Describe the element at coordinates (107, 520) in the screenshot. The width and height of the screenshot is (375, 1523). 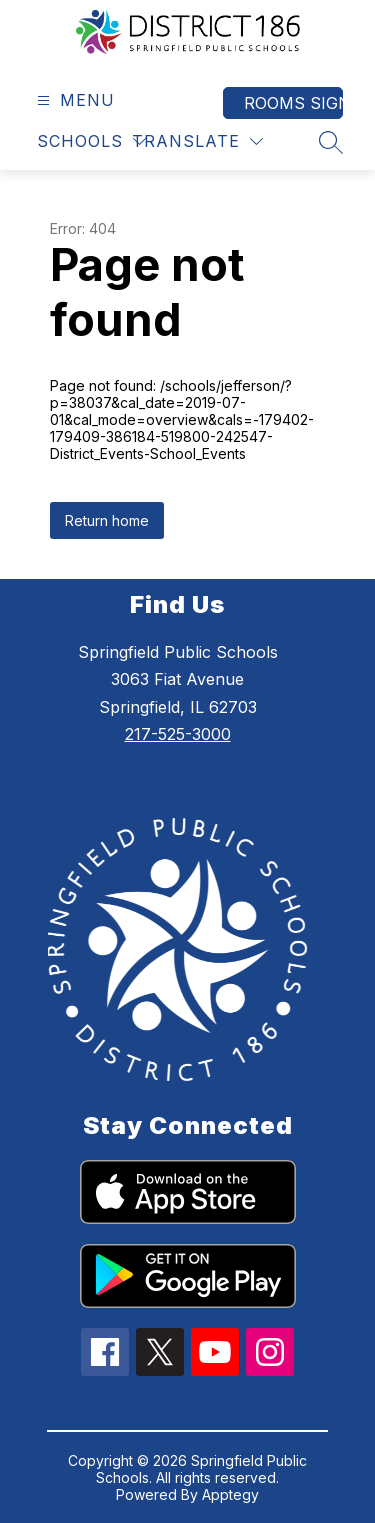
I see `Return home` at that location.